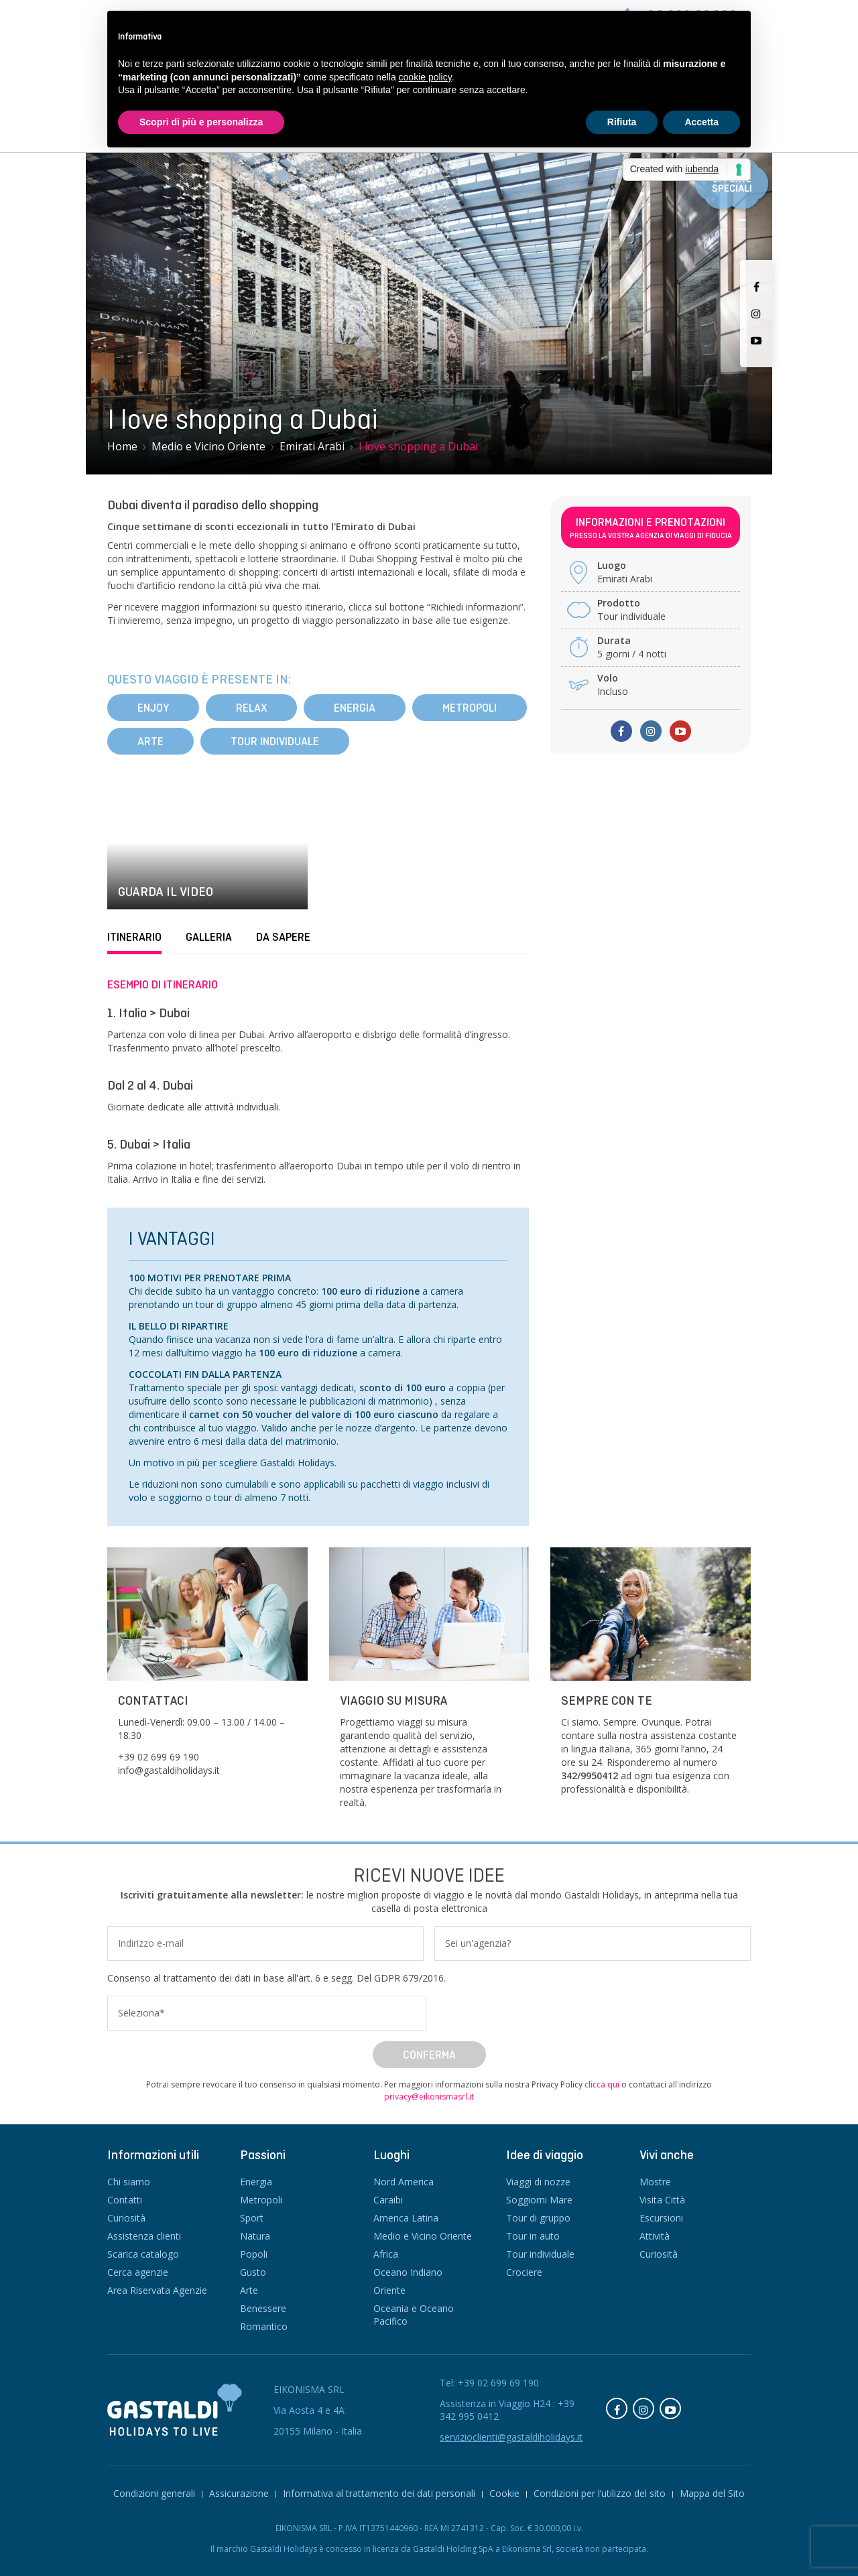  What do you see at coordinates (538, 2217) in the screenshot?
I see `Tour di gruppo` at bounding box center [538, 2217].